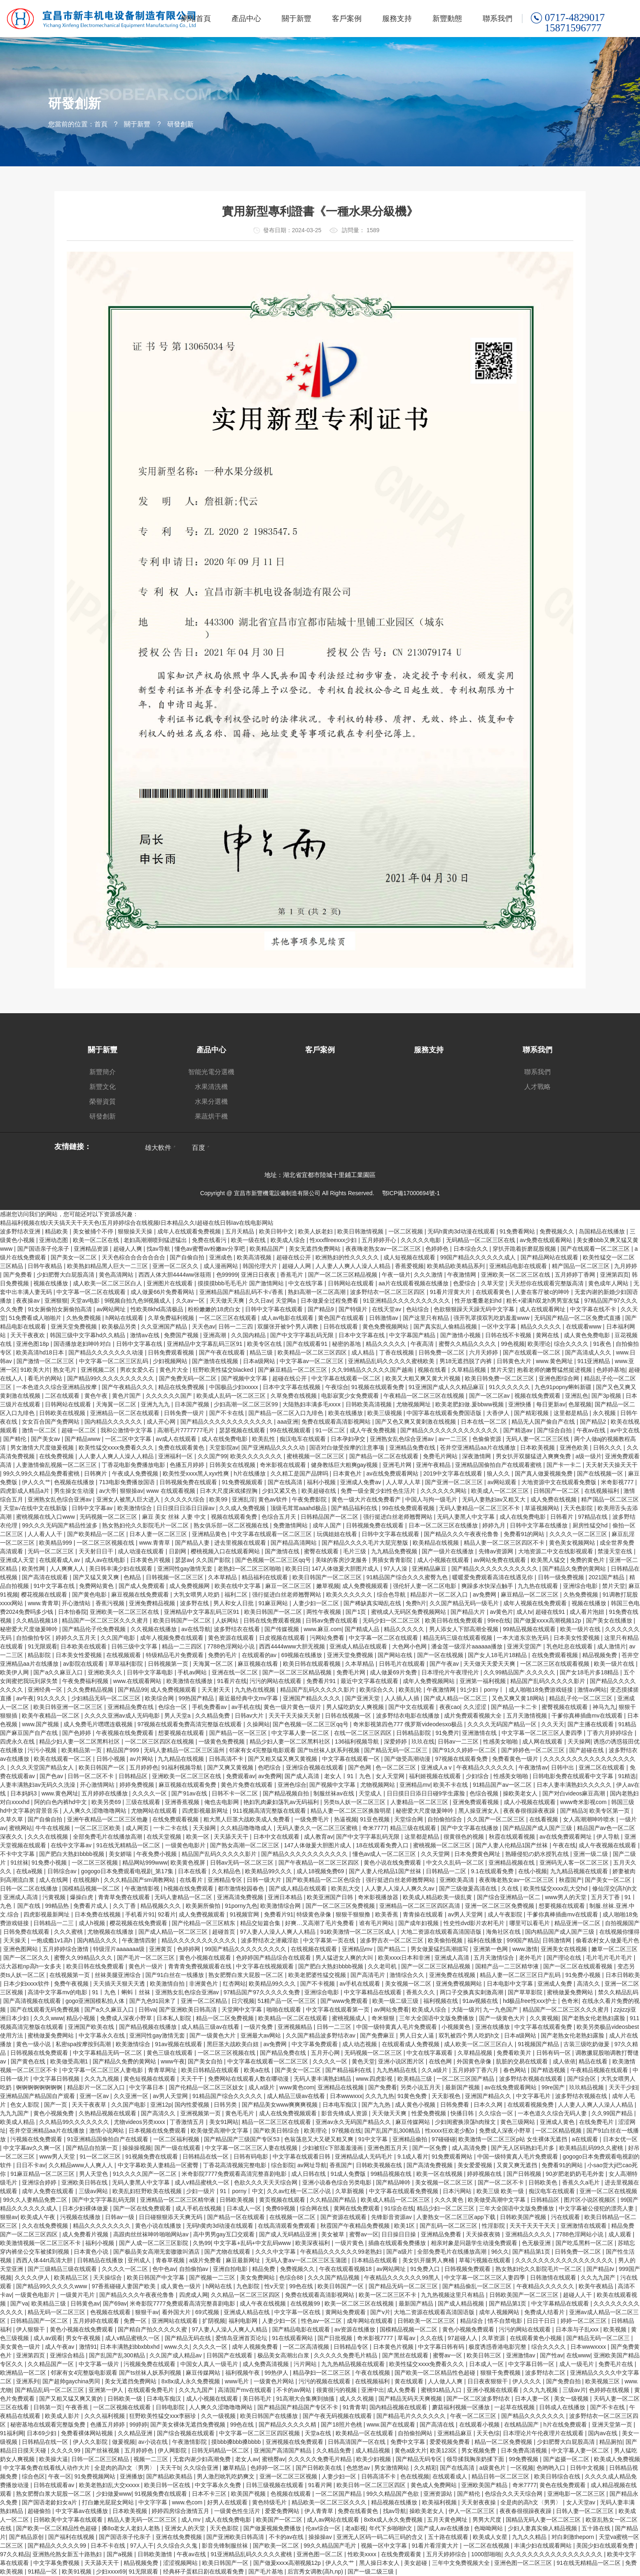 This screenshot has height=2576, width=640. Describe the element at coordinates (345, 2113) in the screenshot. I see `影音先锋成人资源` at that location.